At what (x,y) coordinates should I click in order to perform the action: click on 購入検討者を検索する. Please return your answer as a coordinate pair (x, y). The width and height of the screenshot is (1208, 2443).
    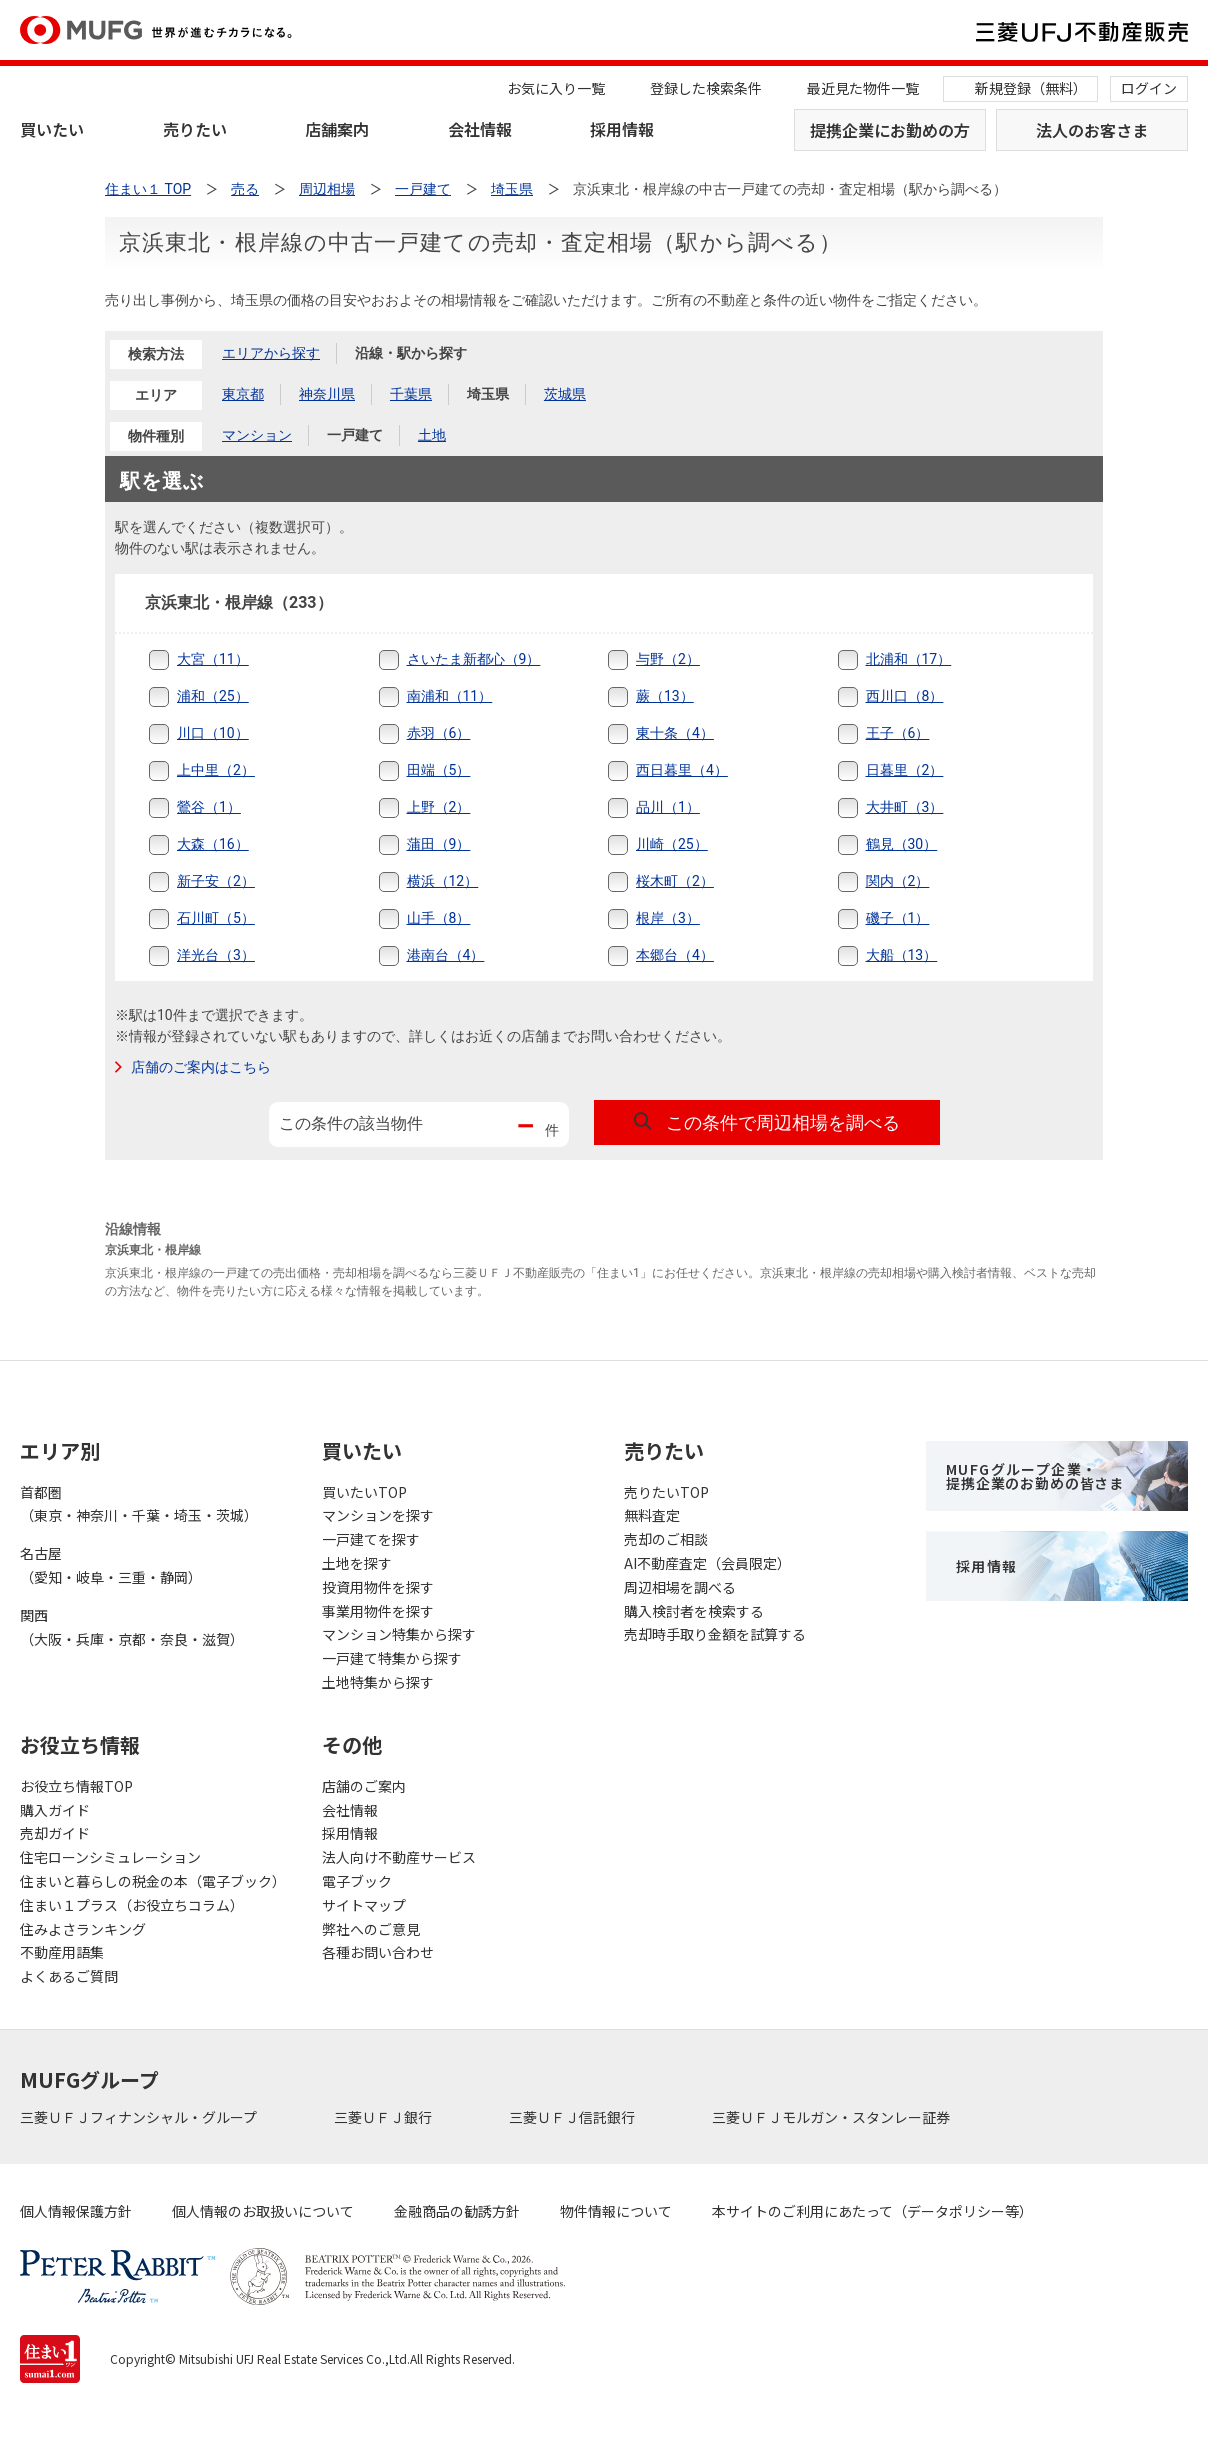
    Looking at the image, I should click on (694, 1611).